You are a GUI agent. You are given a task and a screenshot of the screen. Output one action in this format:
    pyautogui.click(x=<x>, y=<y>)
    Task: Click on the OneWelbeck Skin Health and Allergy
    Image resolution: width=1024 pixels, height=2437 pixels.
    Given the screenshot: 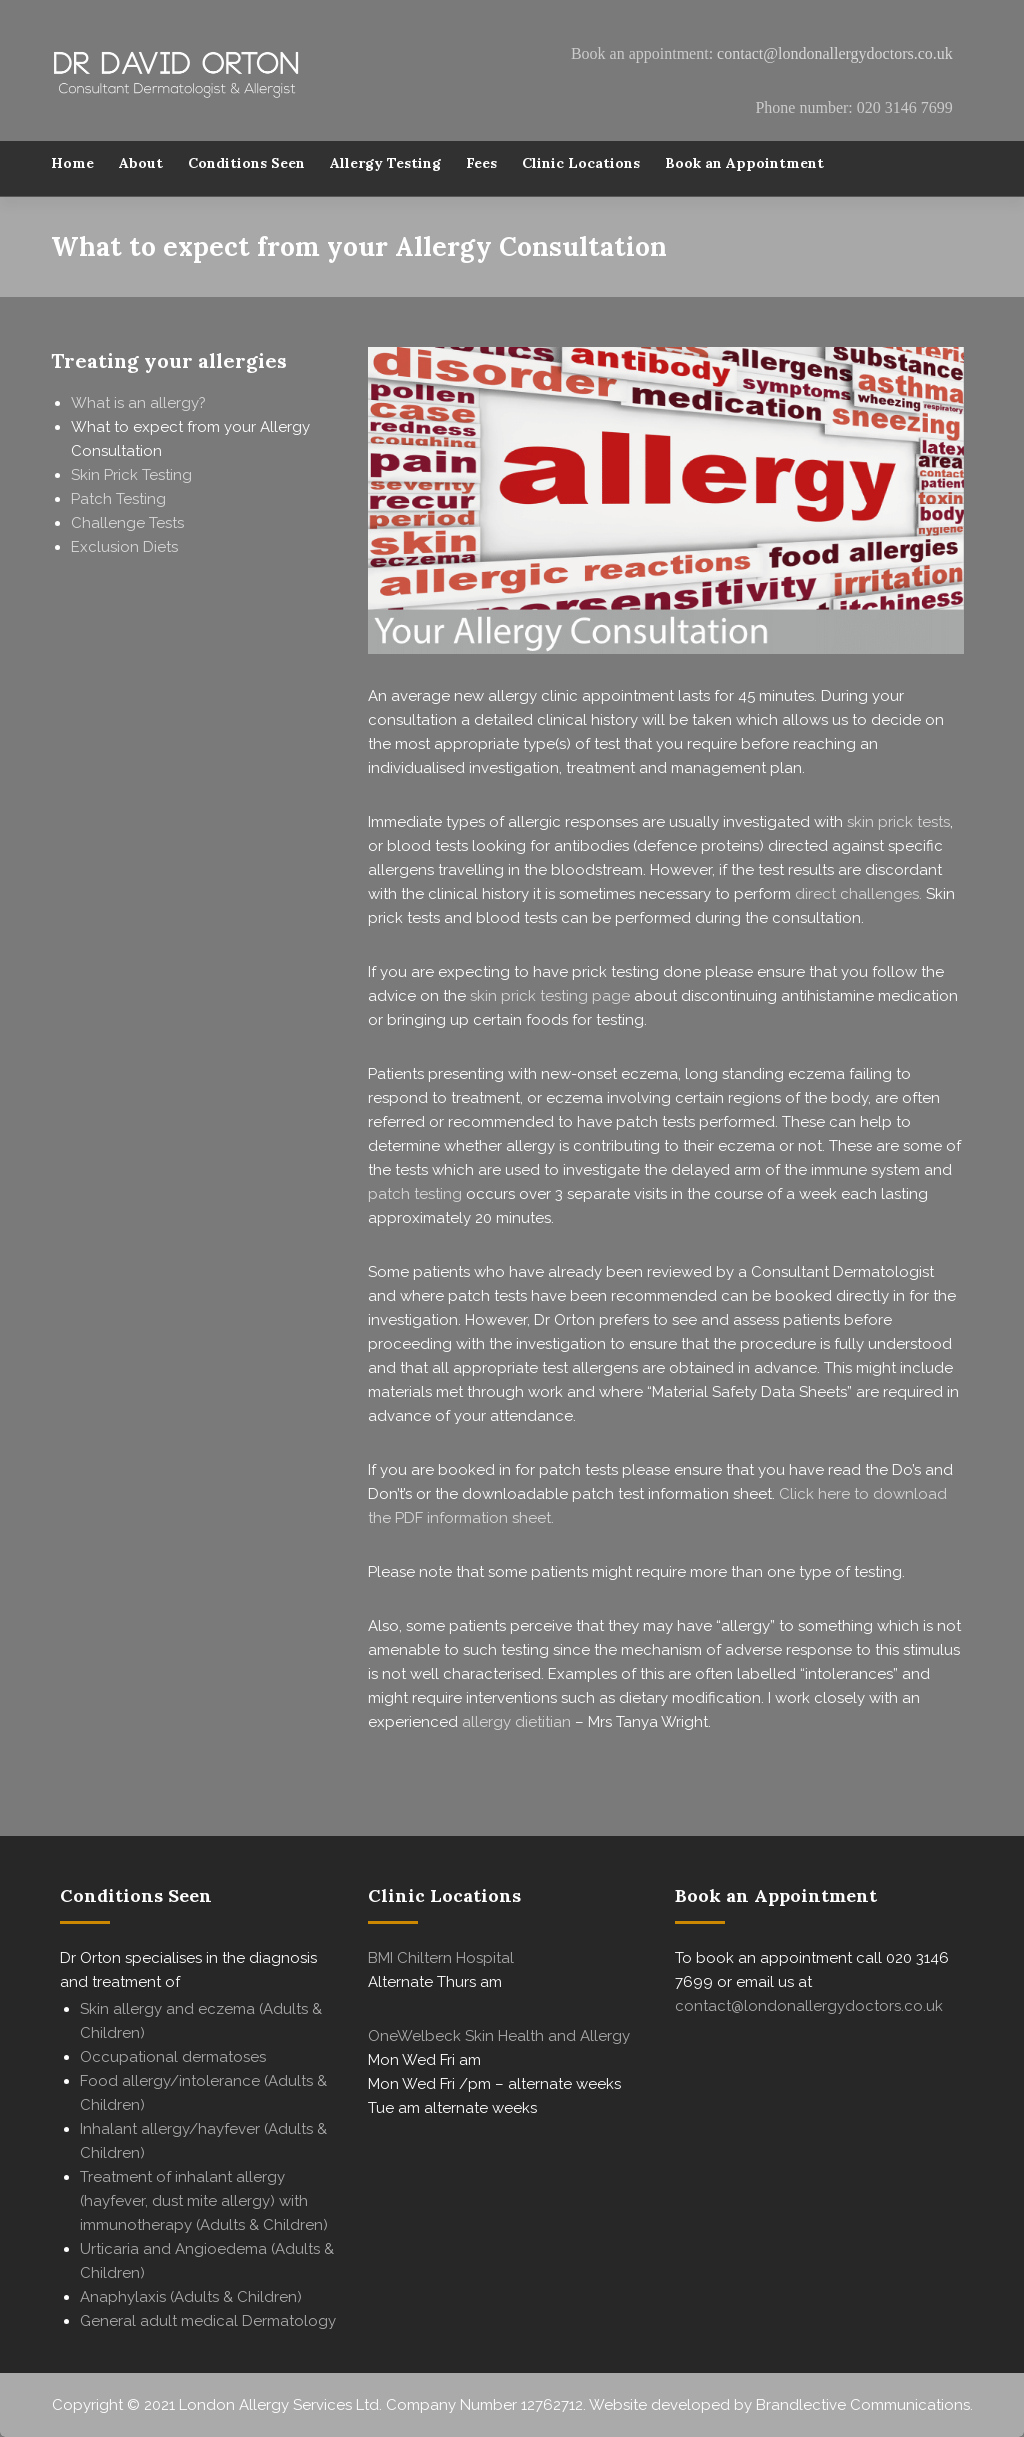 What is the action you would take?
    pyautogui.click(x=499, y=2036)
    